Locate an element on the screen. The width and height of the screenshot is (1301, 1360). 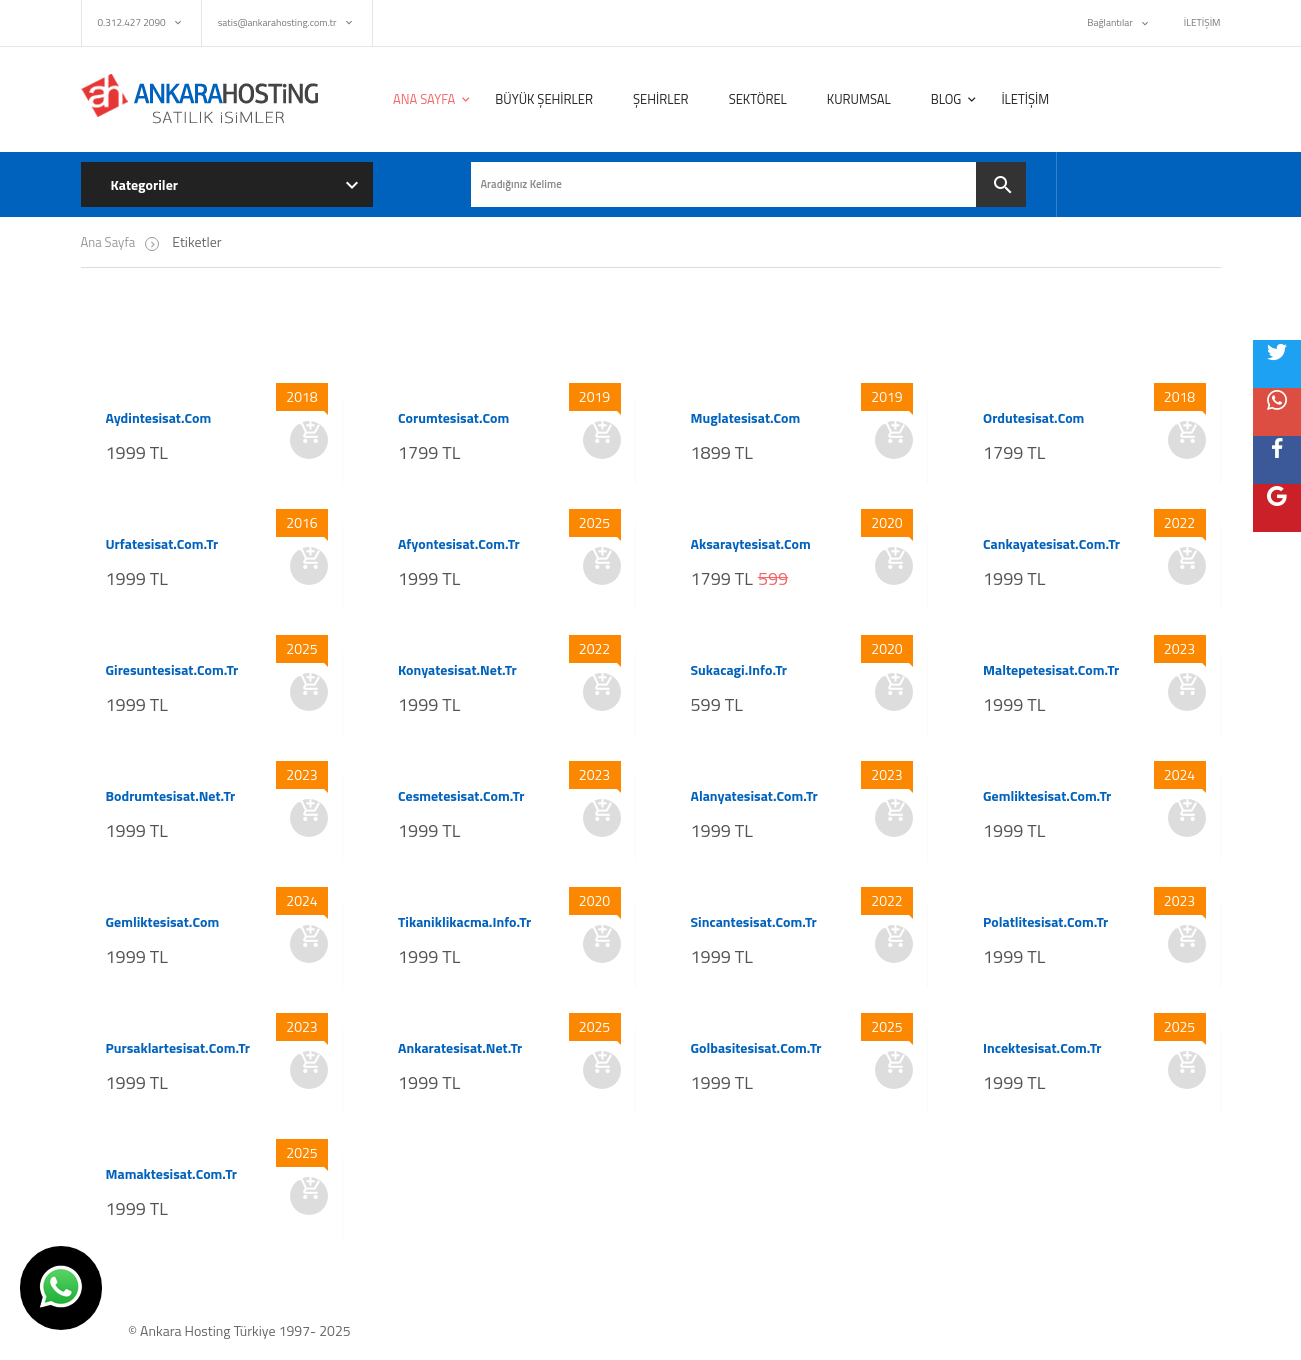
KURUMSAL is located at coordinates (859, 99).